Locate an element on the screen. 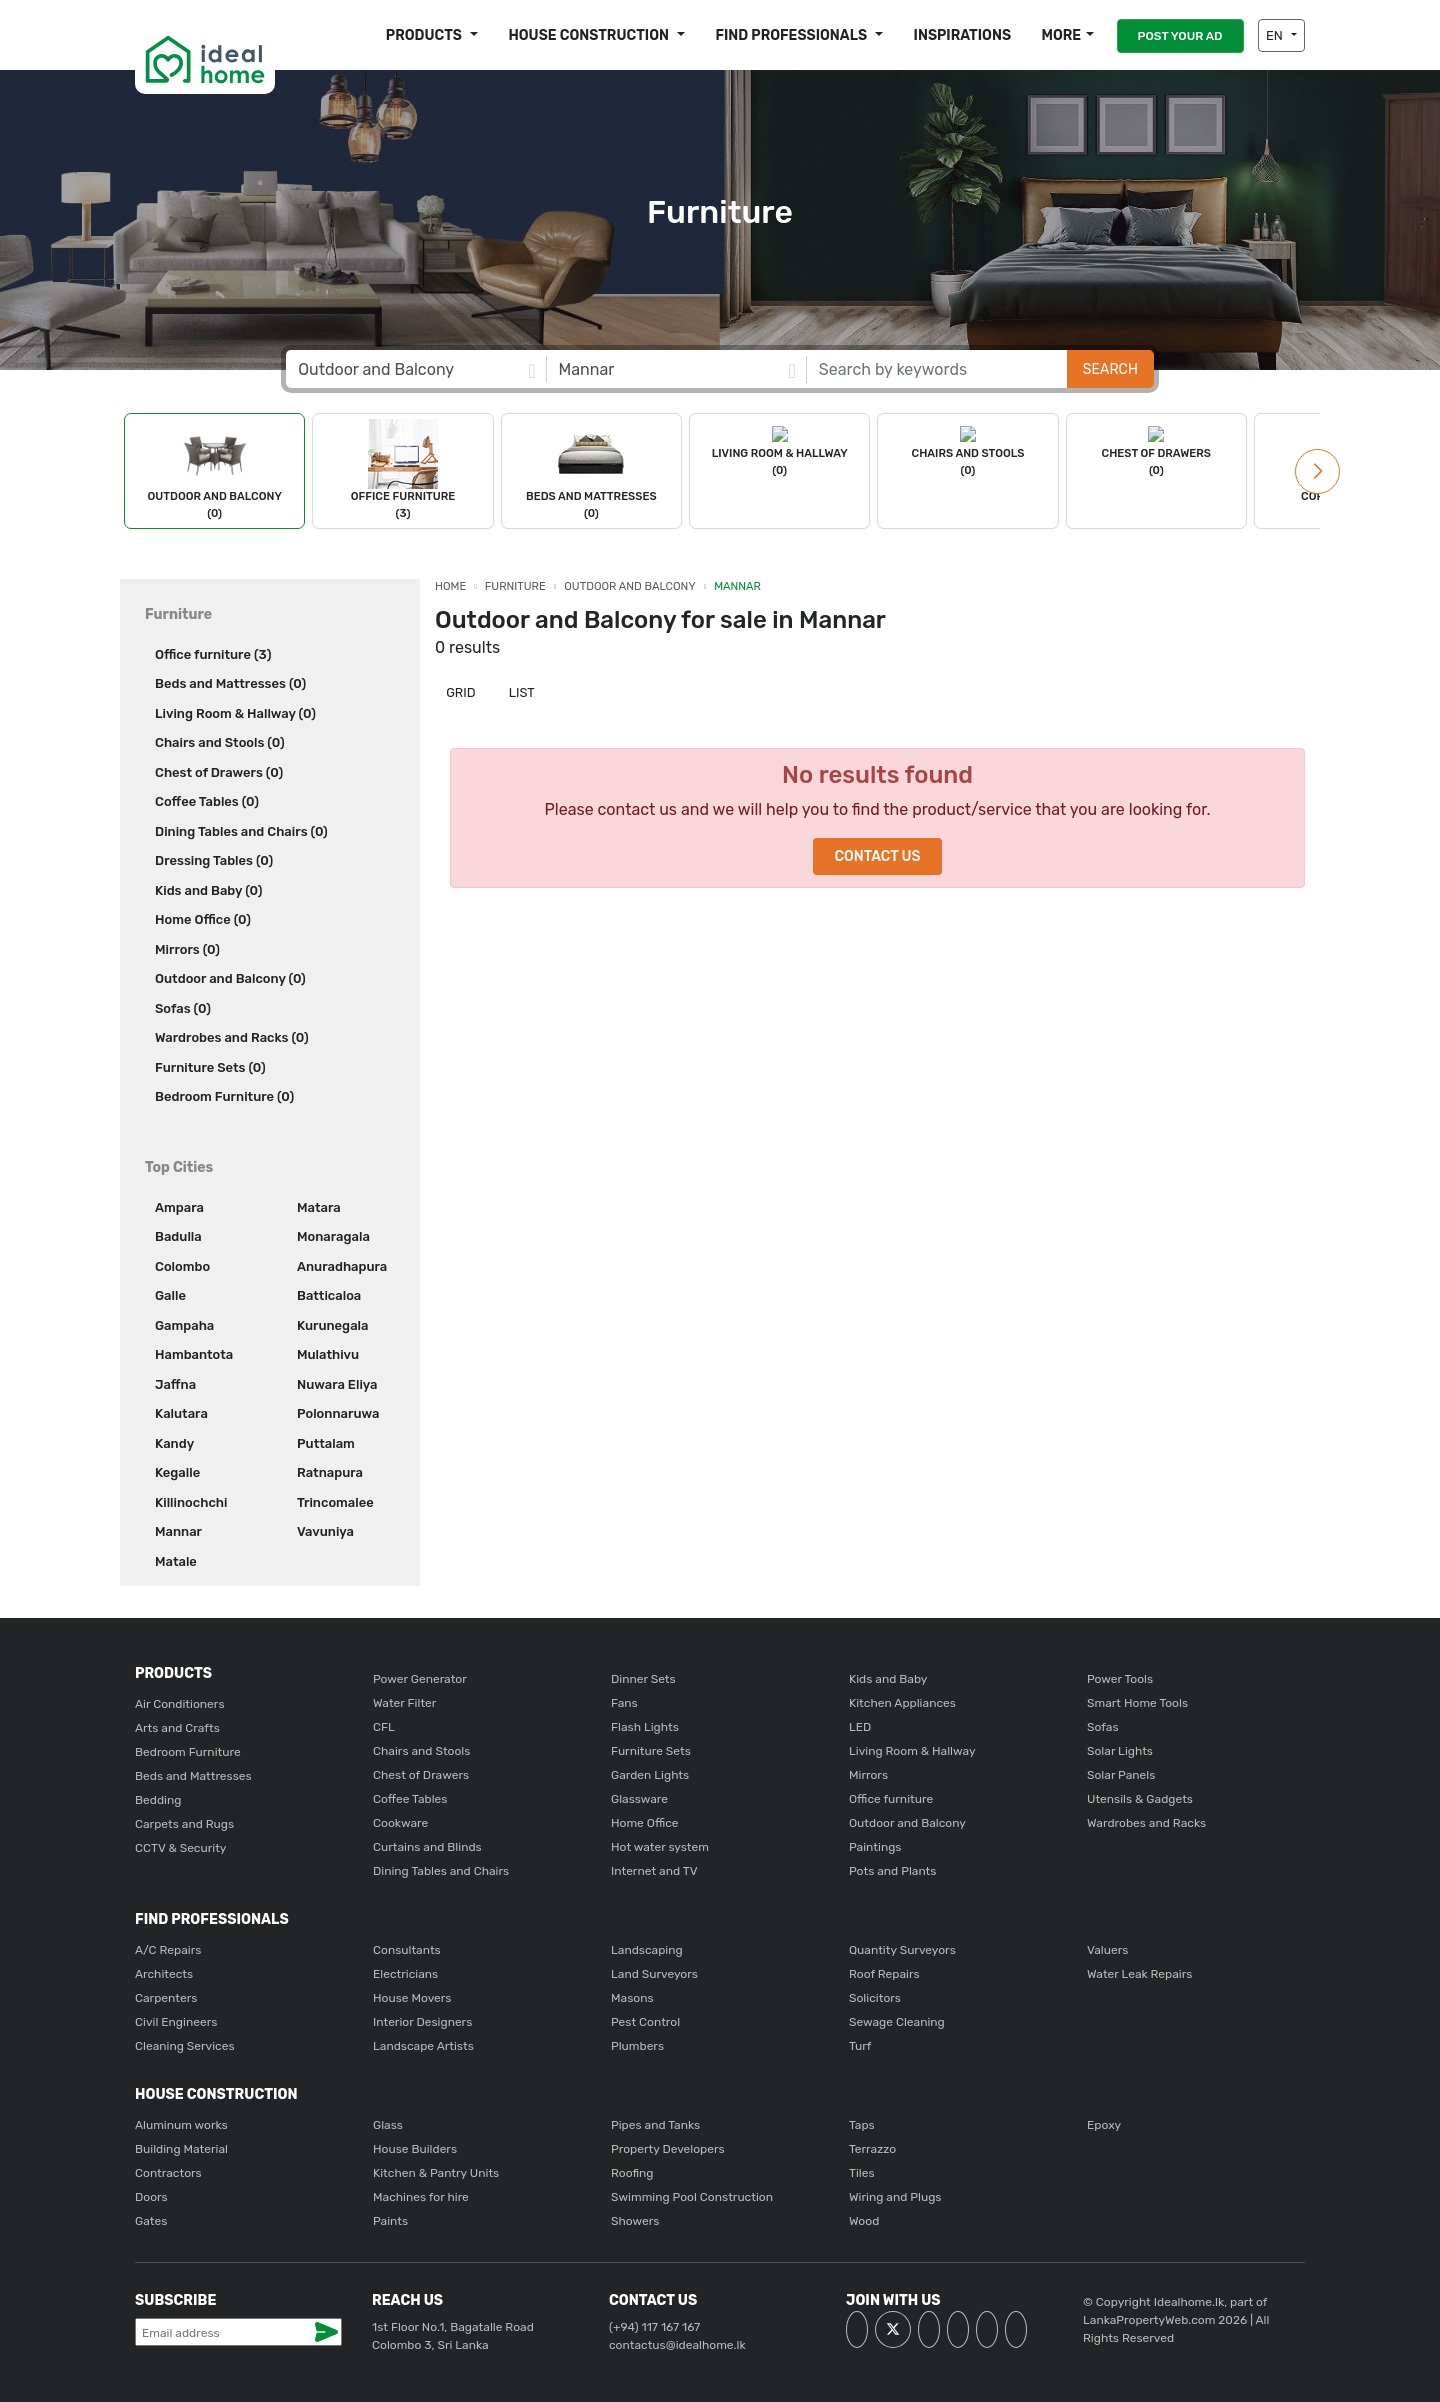 The image size is (1440, 2402). Kids and Baby (0) is located at coordinates (208, 890).